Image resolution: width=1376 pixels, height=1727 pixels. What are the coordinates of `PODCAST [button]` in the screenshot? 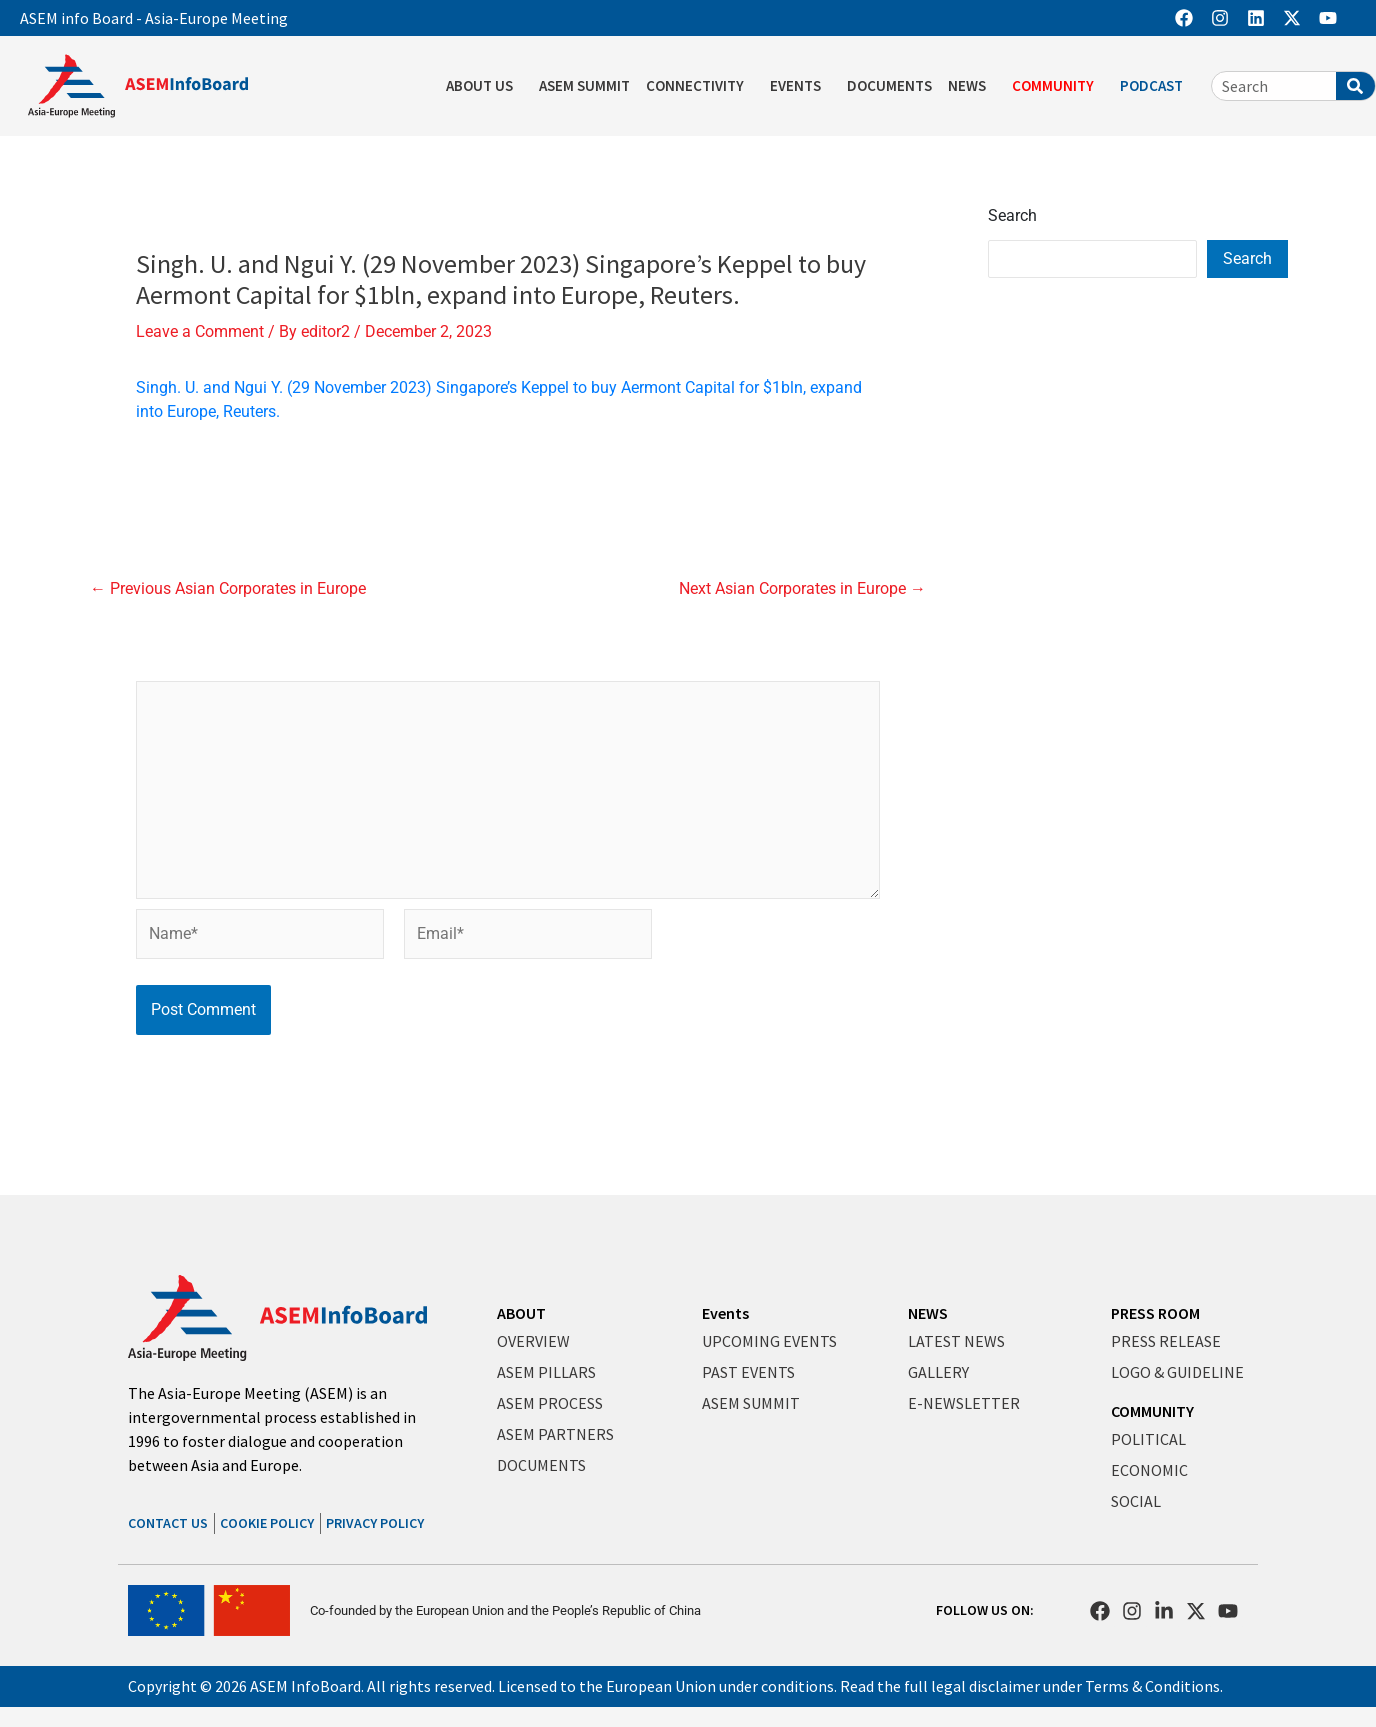 It's located at (1156, 86).